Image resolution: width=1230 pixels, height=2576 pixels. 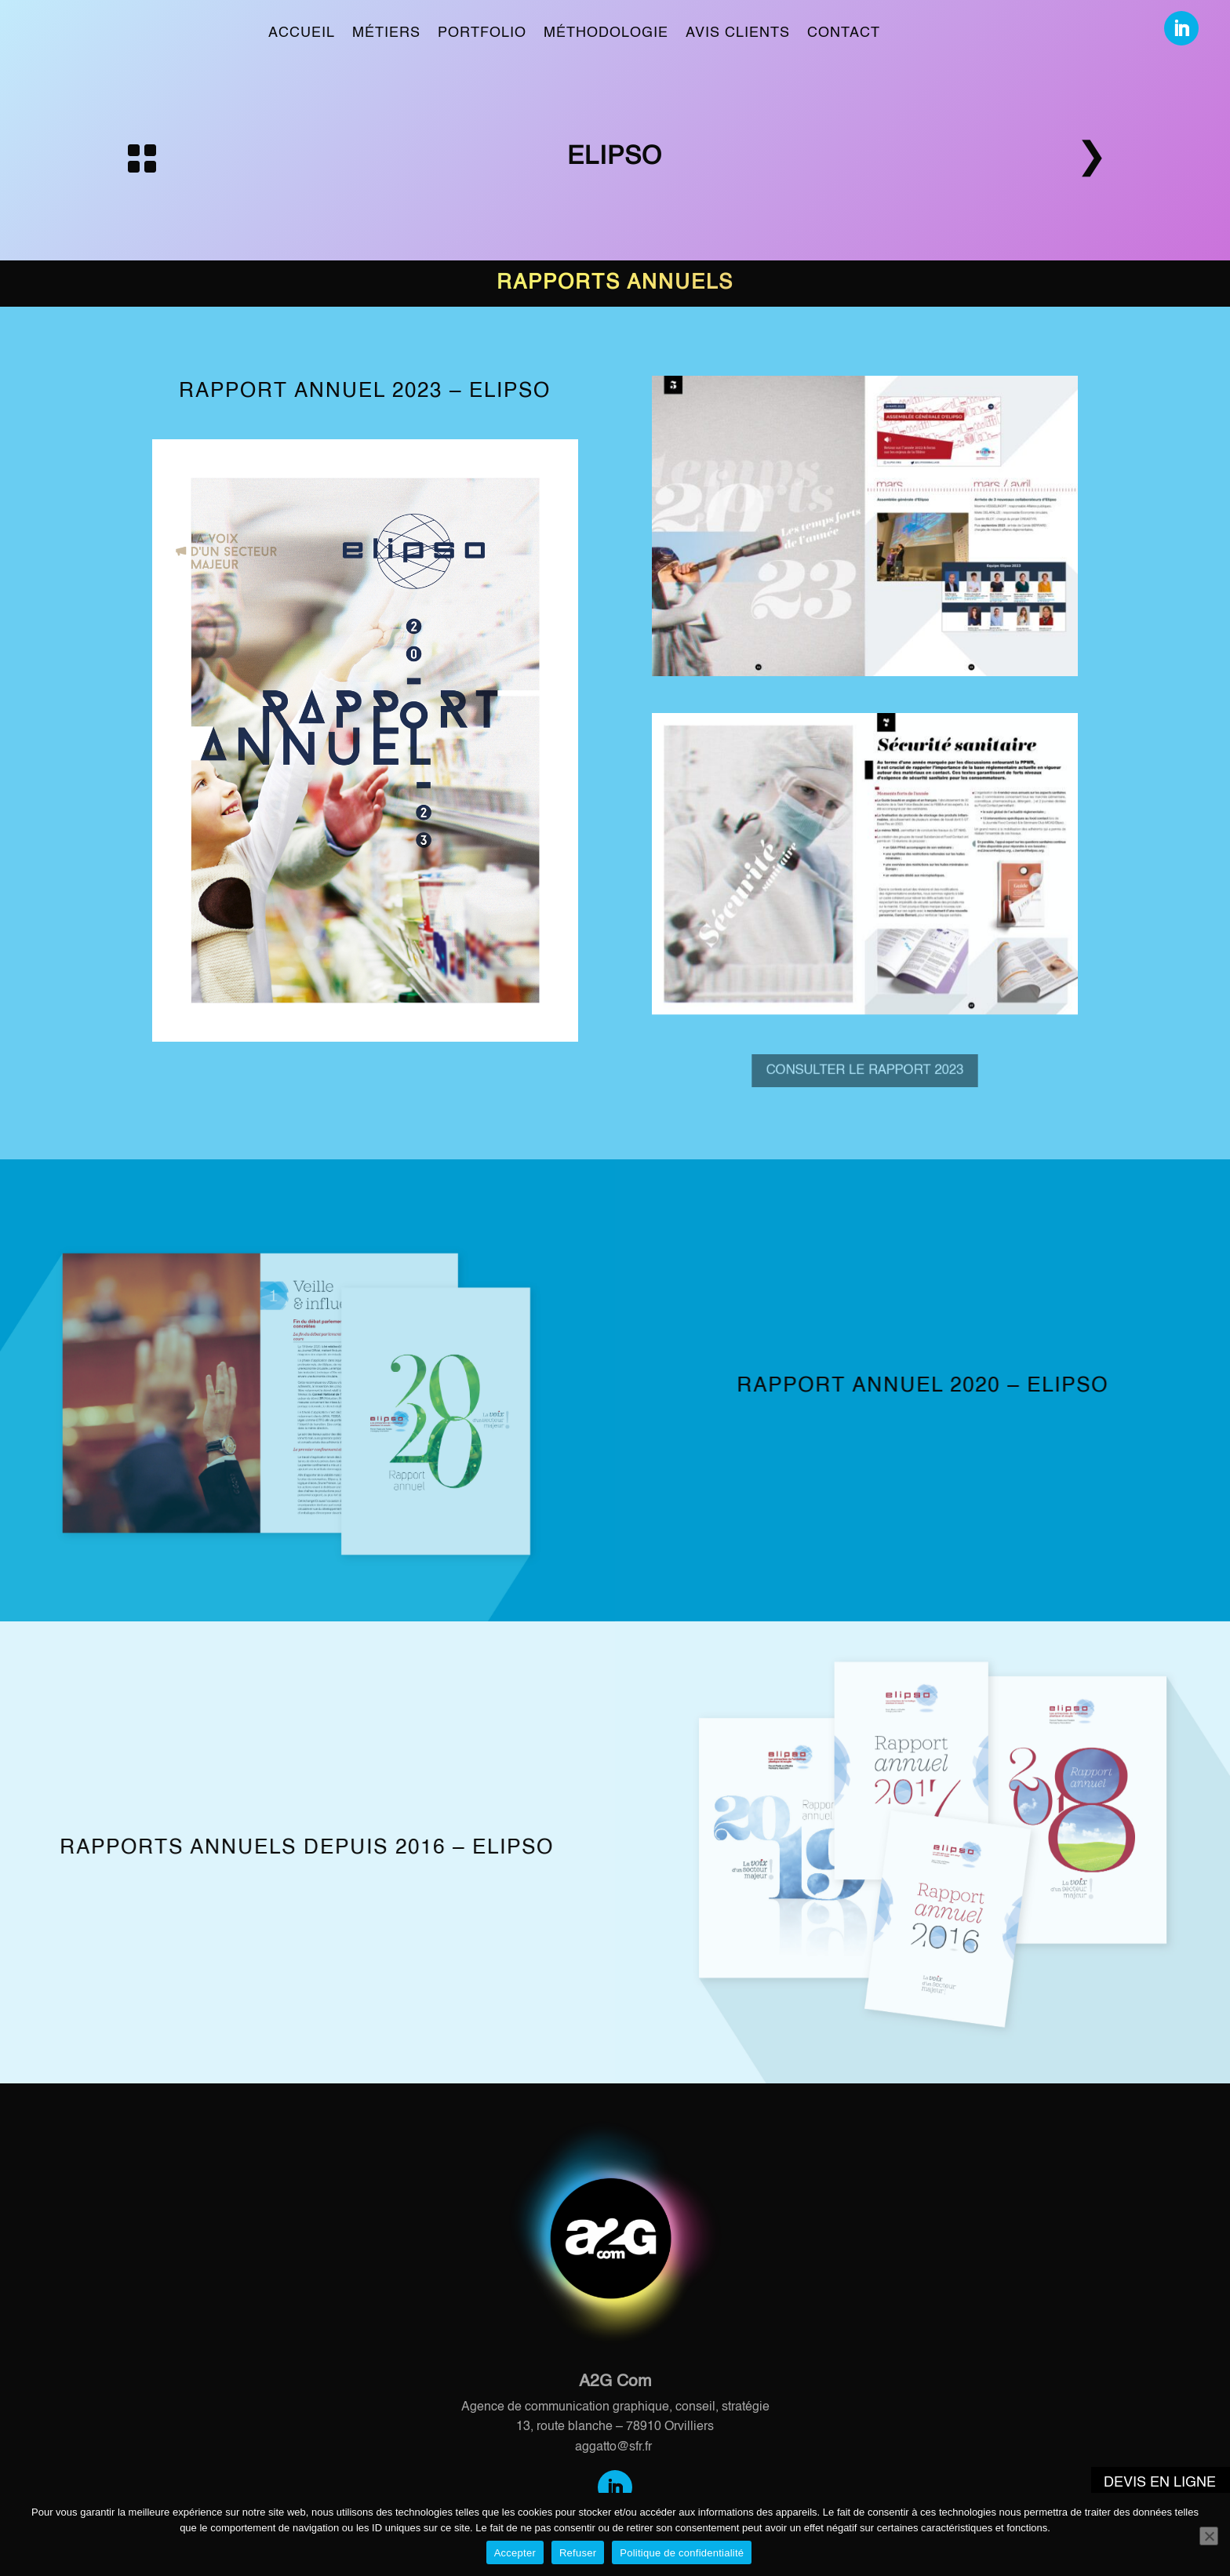 What do you see at coordinates (606, 33) in the screenshot?
I see `Méthodologie` at bounding box center [606, 33].